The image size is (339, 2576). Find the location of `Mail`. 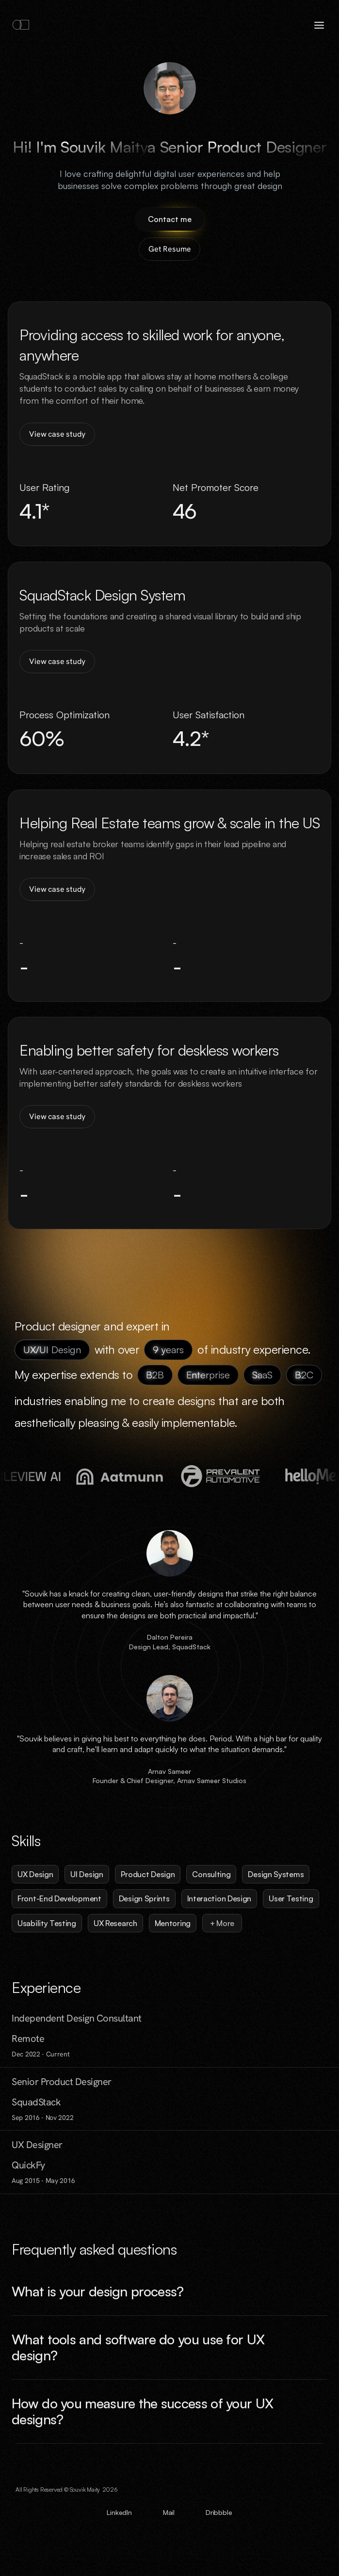

Mail is located at coordinates (169, 2512).